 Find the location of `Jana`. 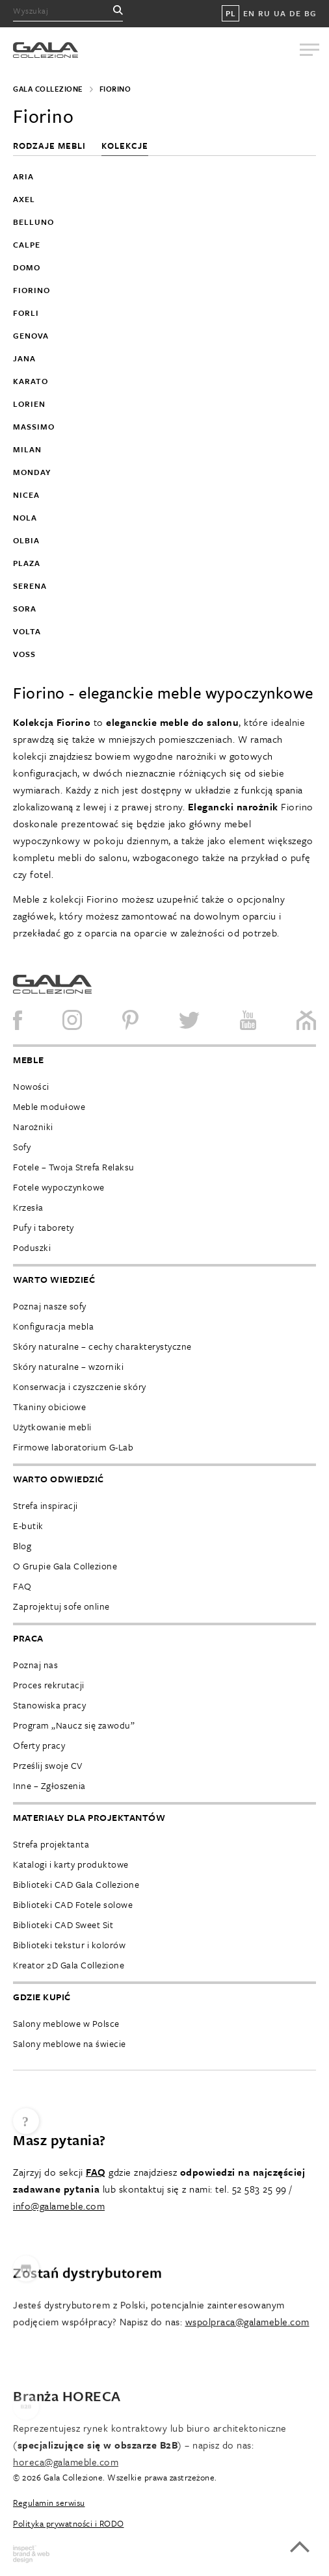

Jana is located at coordinates (24, 358).